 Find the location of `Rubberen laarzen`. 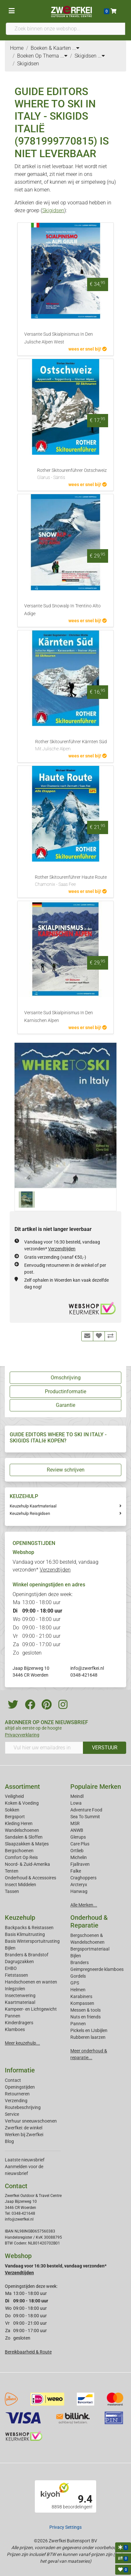

Rubberen laarzen is located at coordinates (88, 2037).